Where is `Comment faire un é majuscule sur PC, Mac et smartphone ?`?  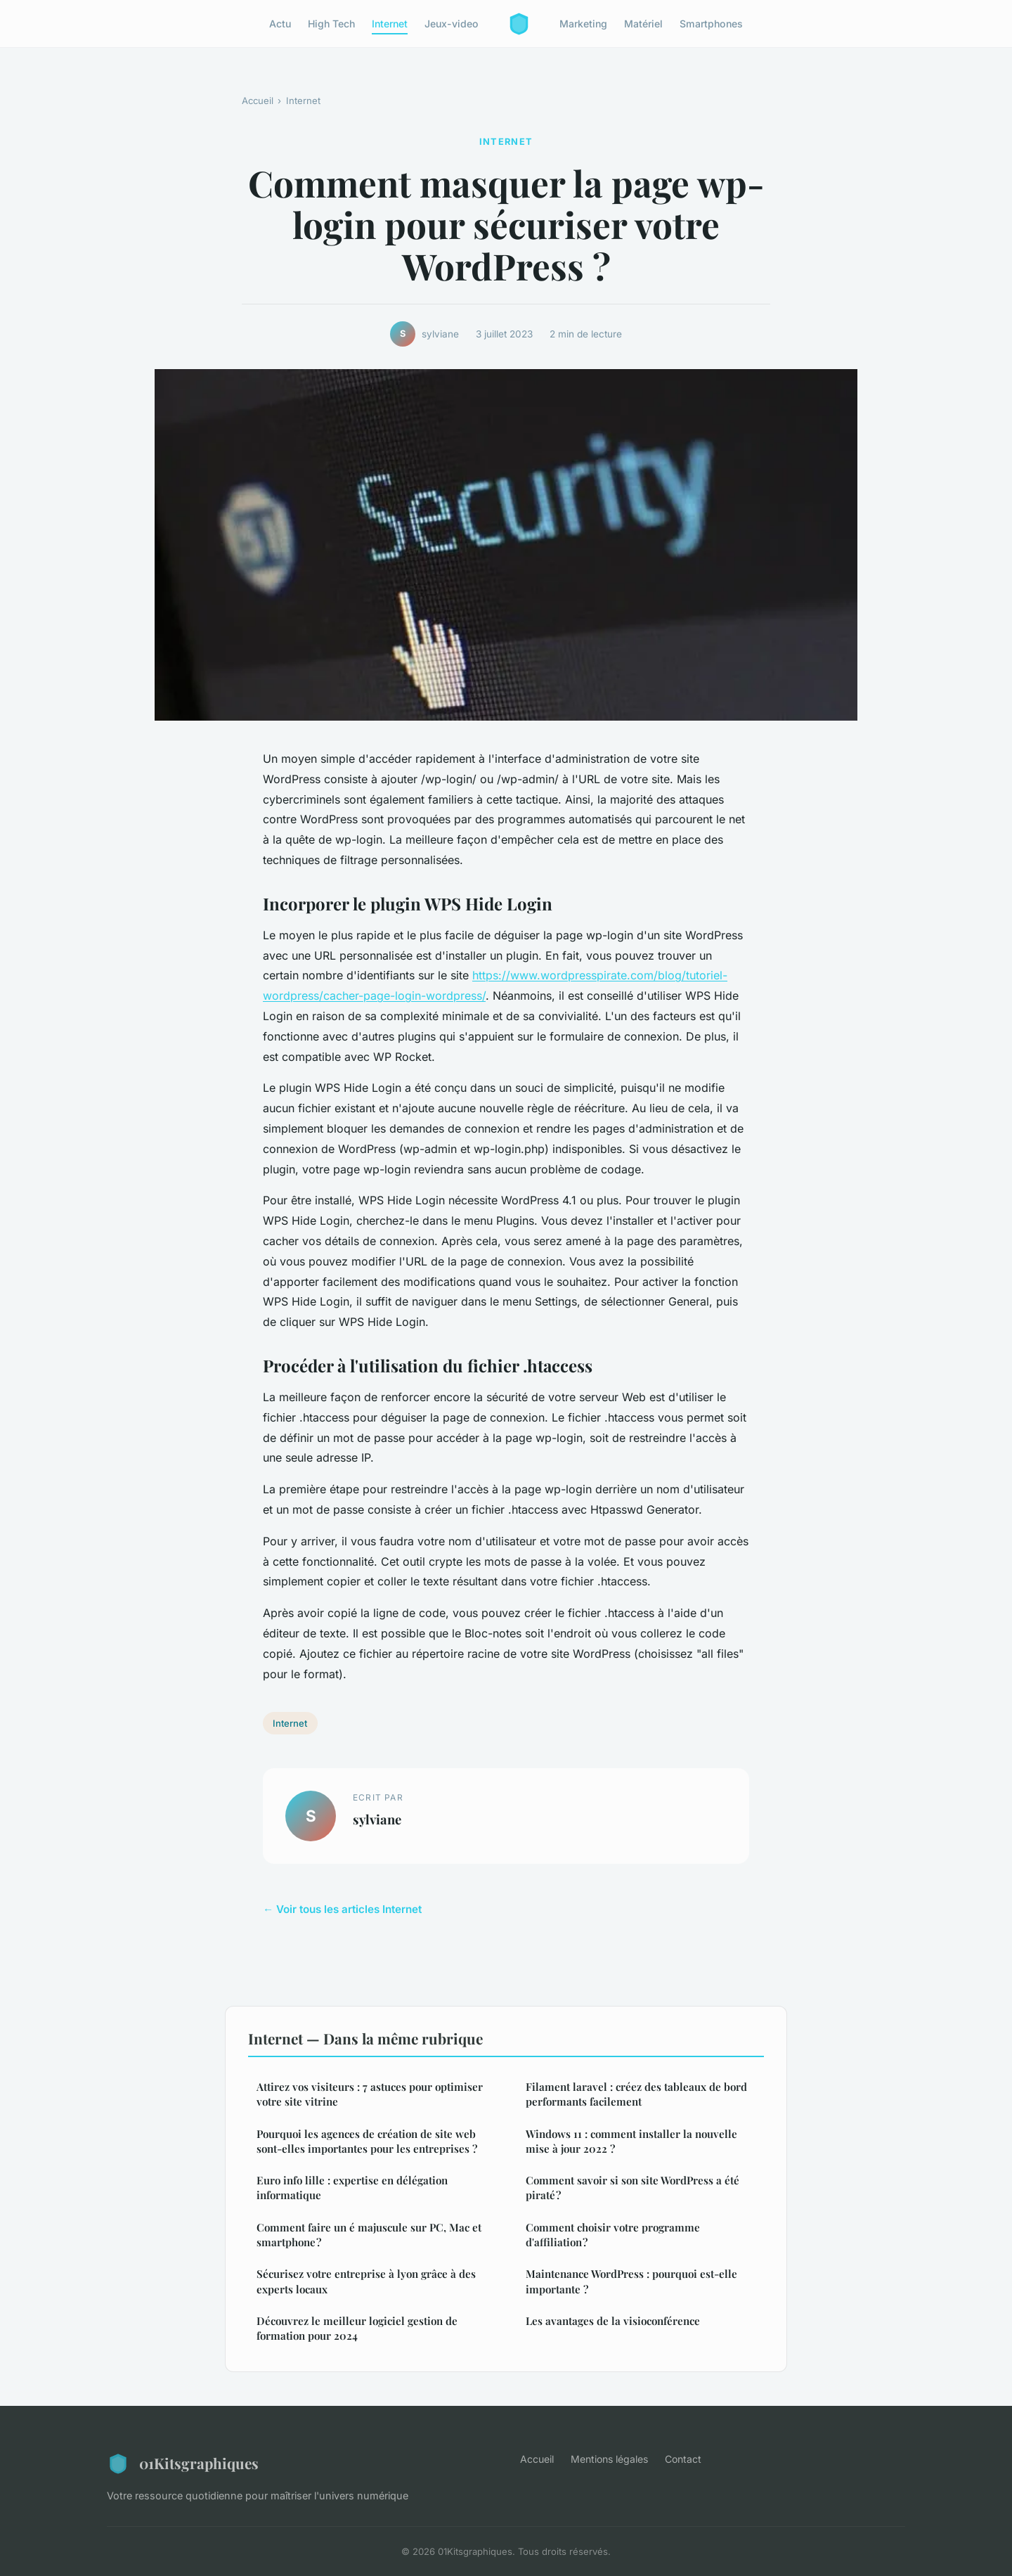 Comment faire un é majuscule sur PC, Mac et smartphone ? is located at coordinates (369, 2234).